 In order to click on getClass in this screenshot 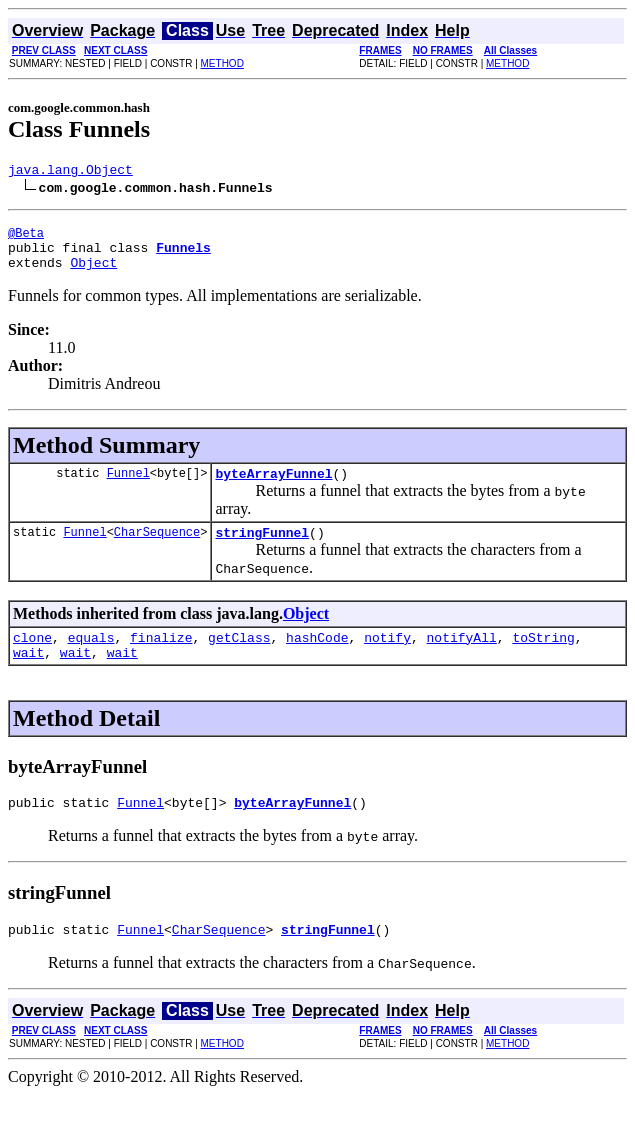, I will do `click(239, 658)`.